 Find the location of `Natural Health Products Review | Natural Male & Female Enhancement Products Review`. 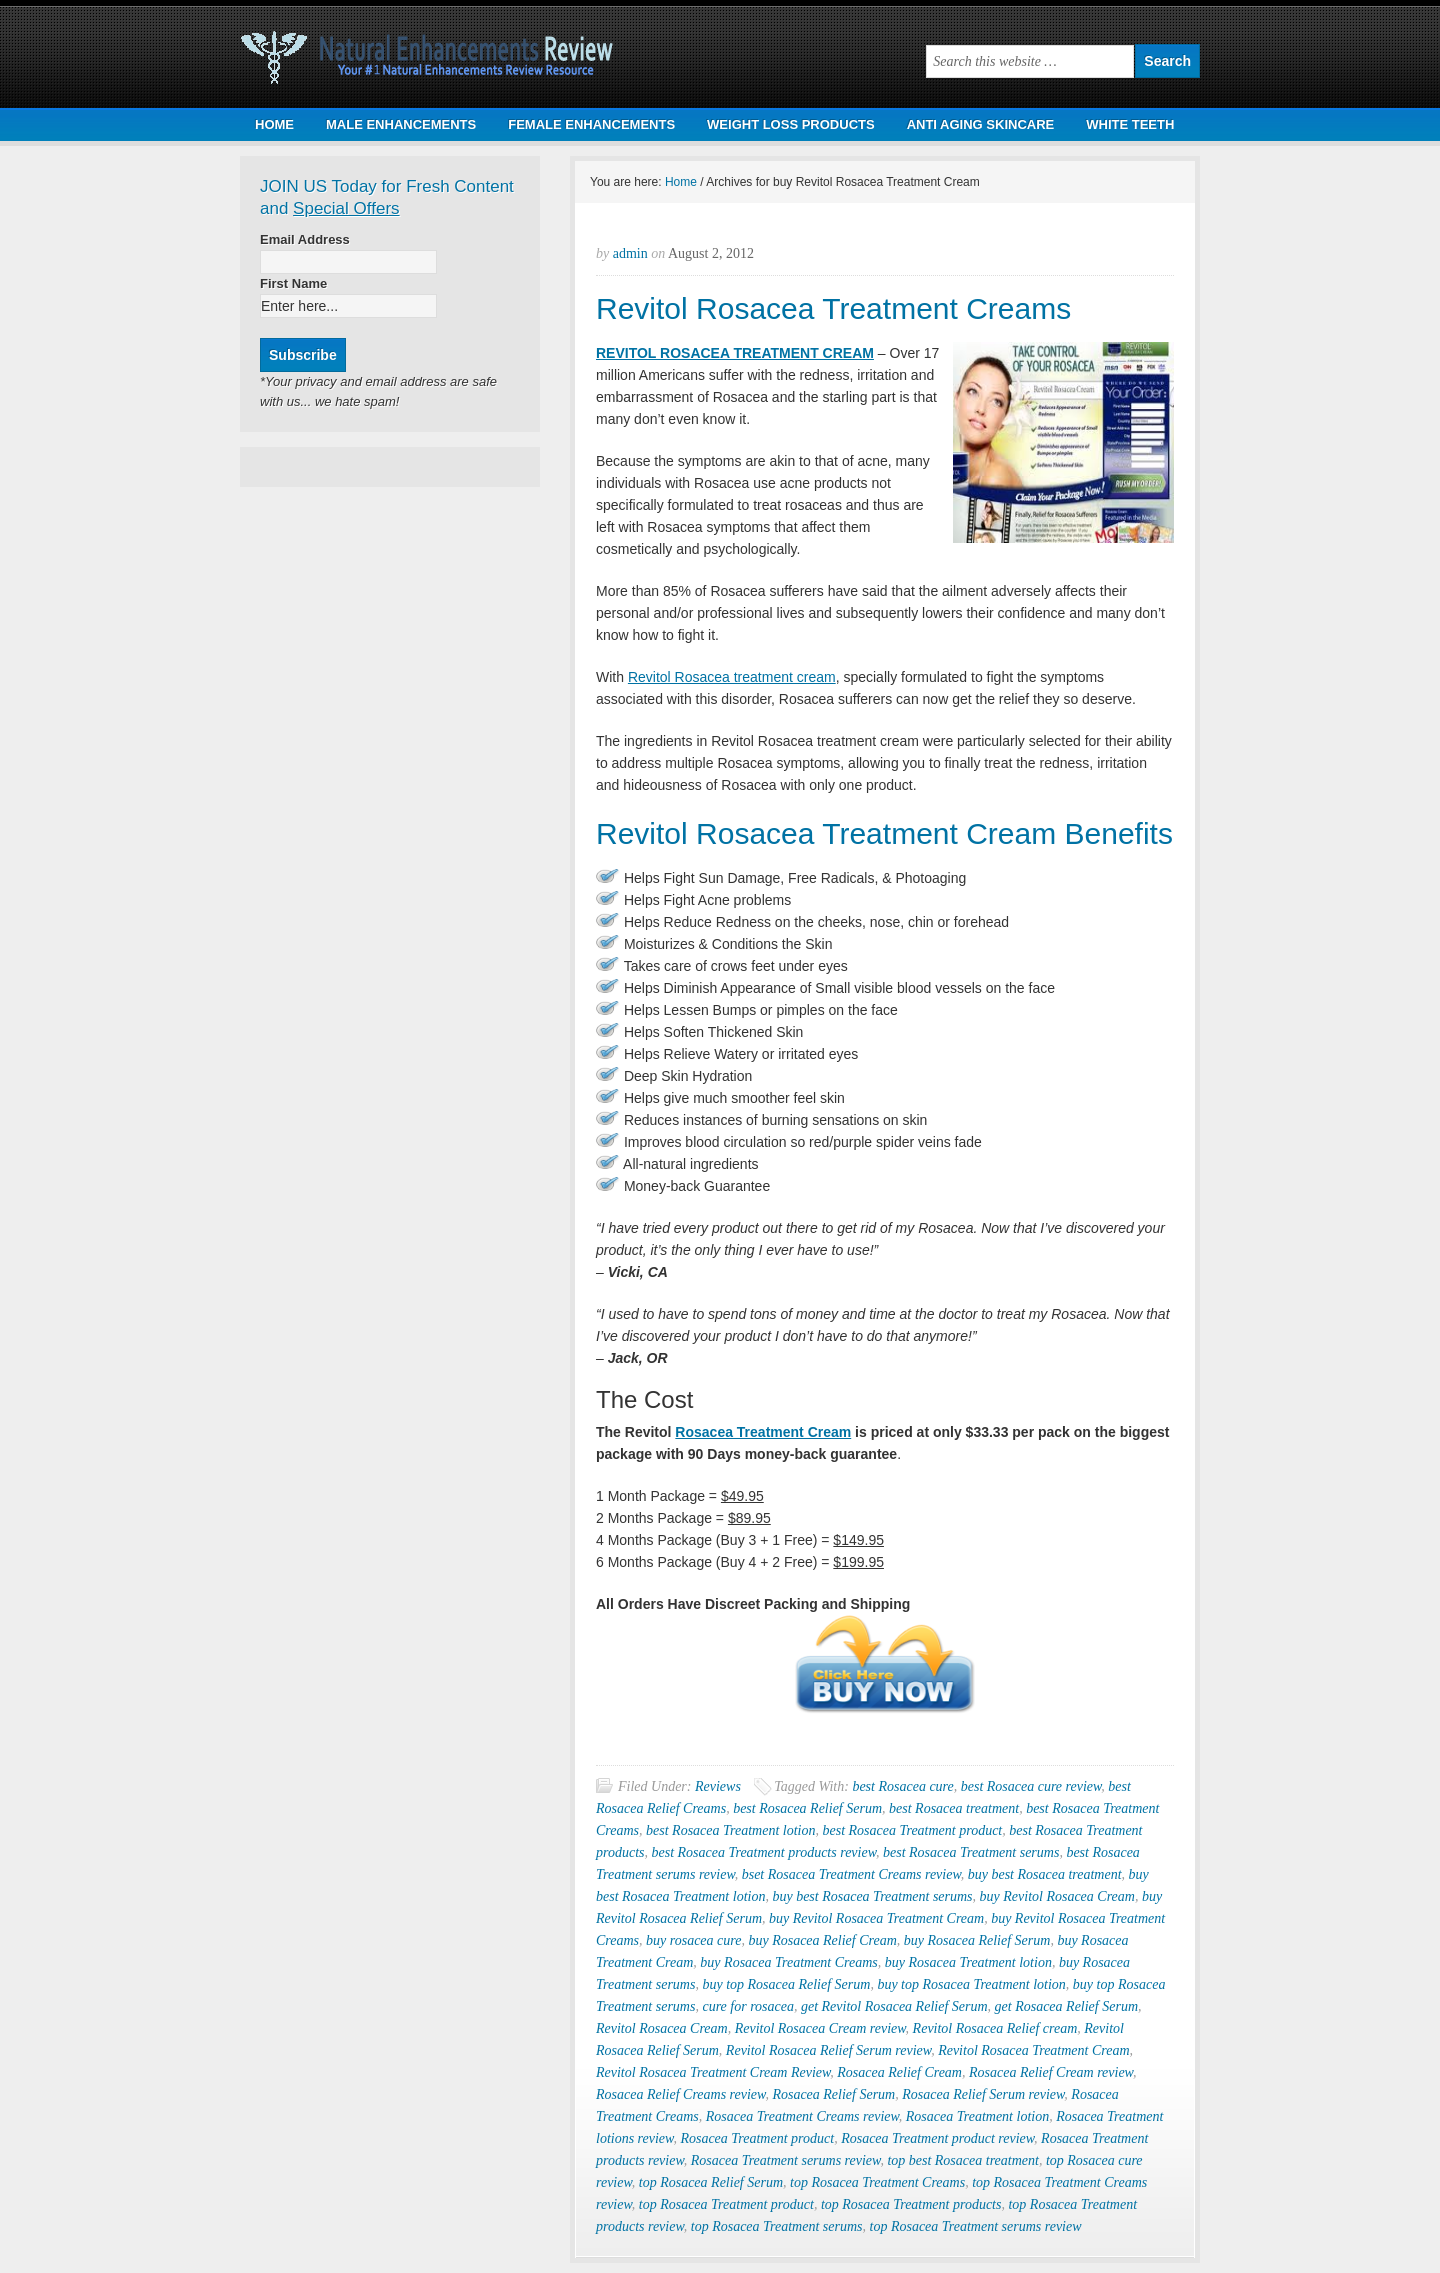

Natural Health Products Review | Natural Male & Female Enhancement Products Review is located at coordinates (440, 54).